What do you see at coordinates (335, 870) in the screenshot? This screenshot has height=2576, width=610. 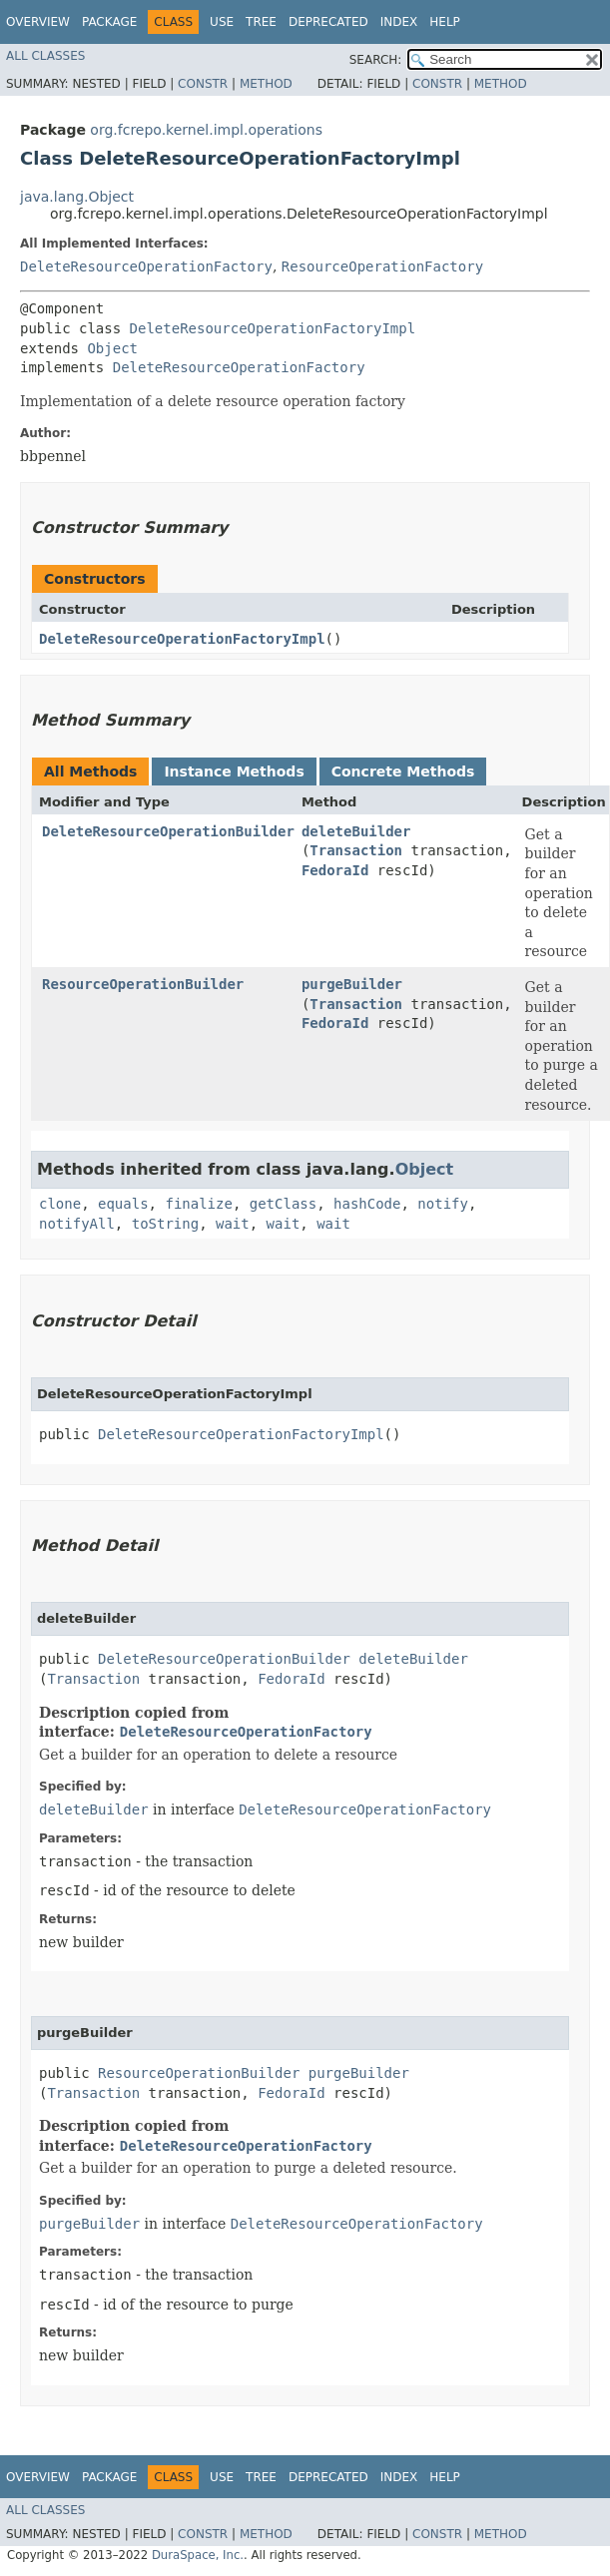 I see `FedoraId` at bounding box center [335, 870].